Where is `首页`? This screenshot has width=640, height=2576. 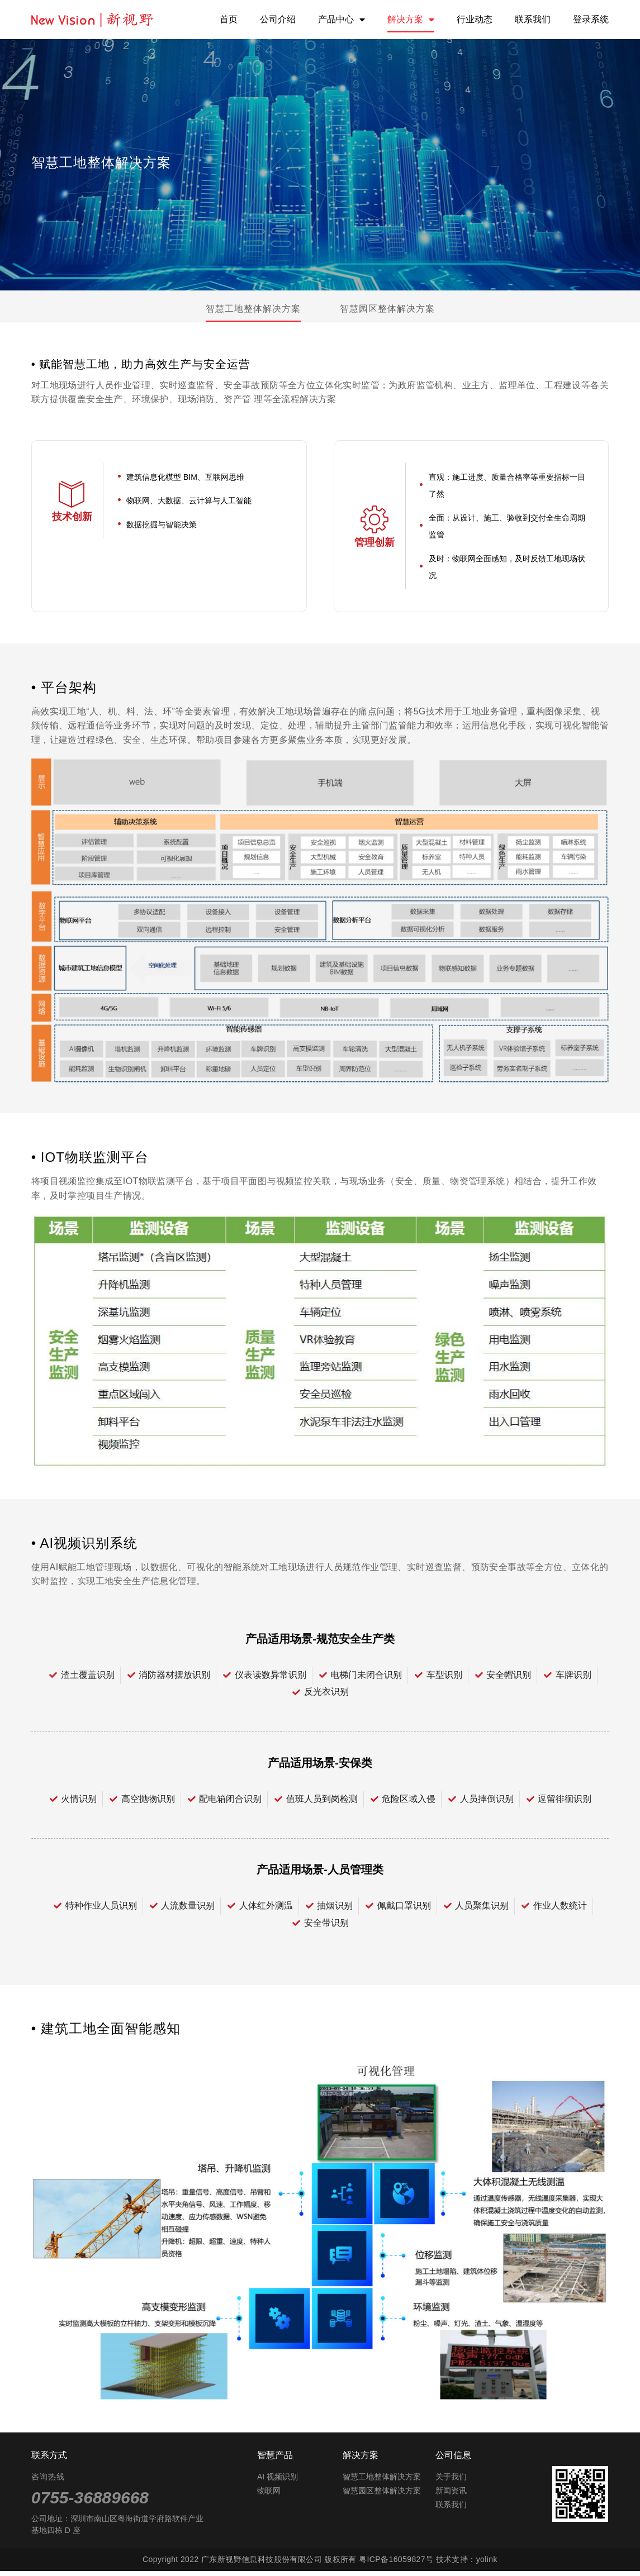
首页 is located at coordinates (229, 19).